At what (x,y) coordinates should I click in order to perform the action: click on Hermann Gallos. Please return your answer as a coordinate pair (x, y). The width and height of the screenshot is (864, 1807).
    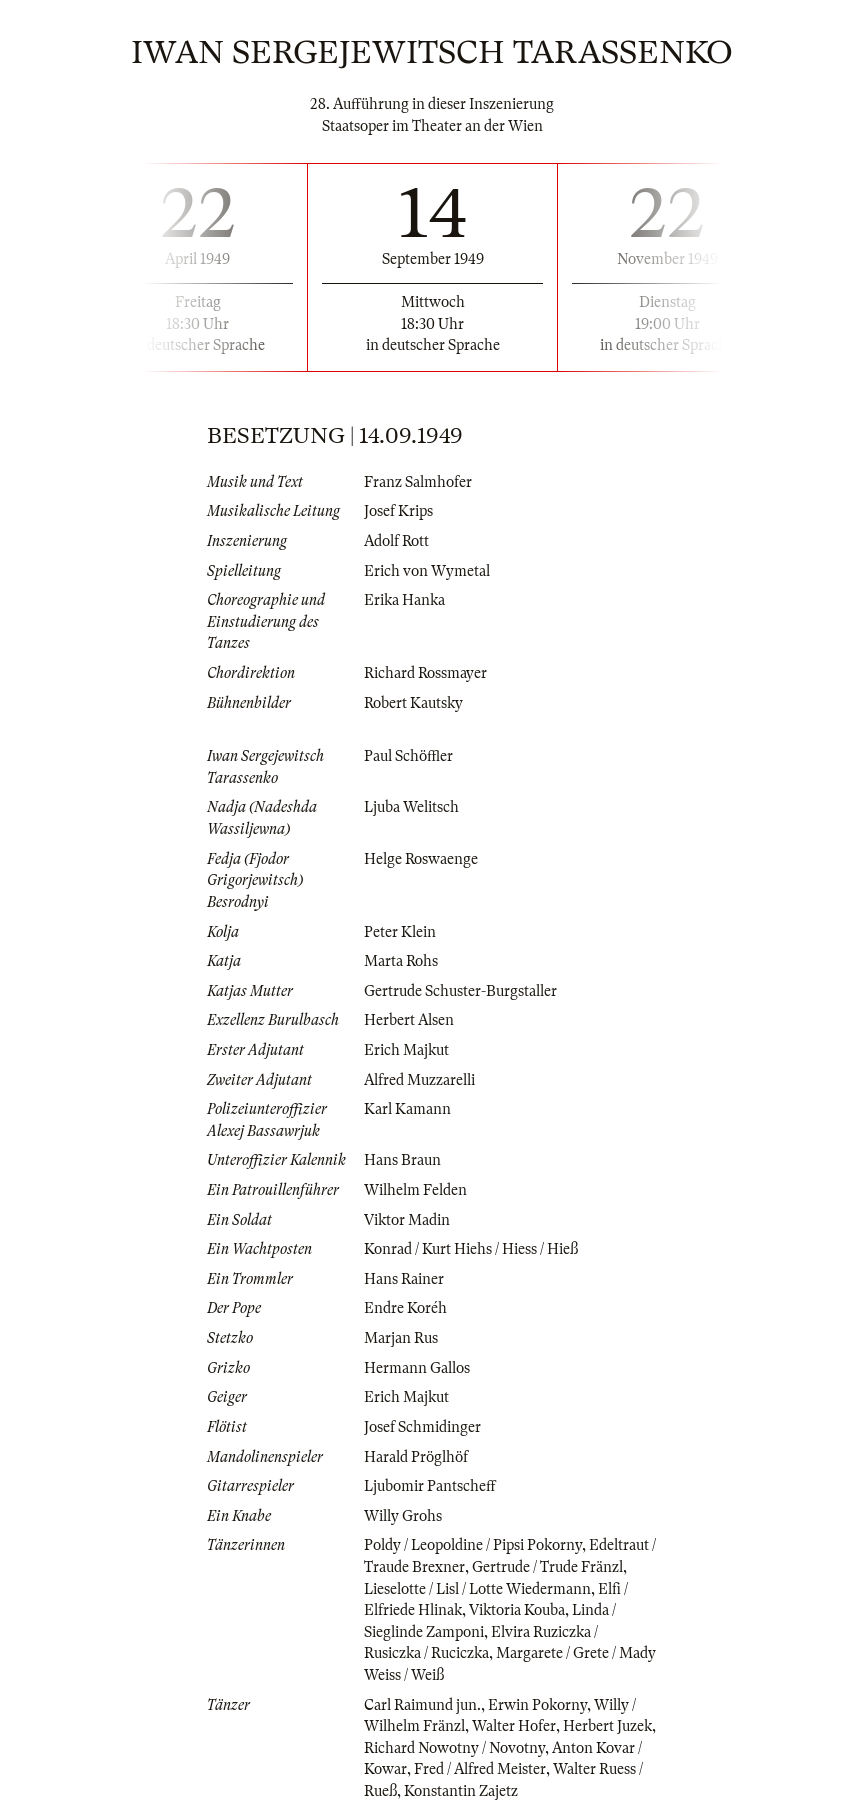
    Looking at the image, I should click on (417, 1368).